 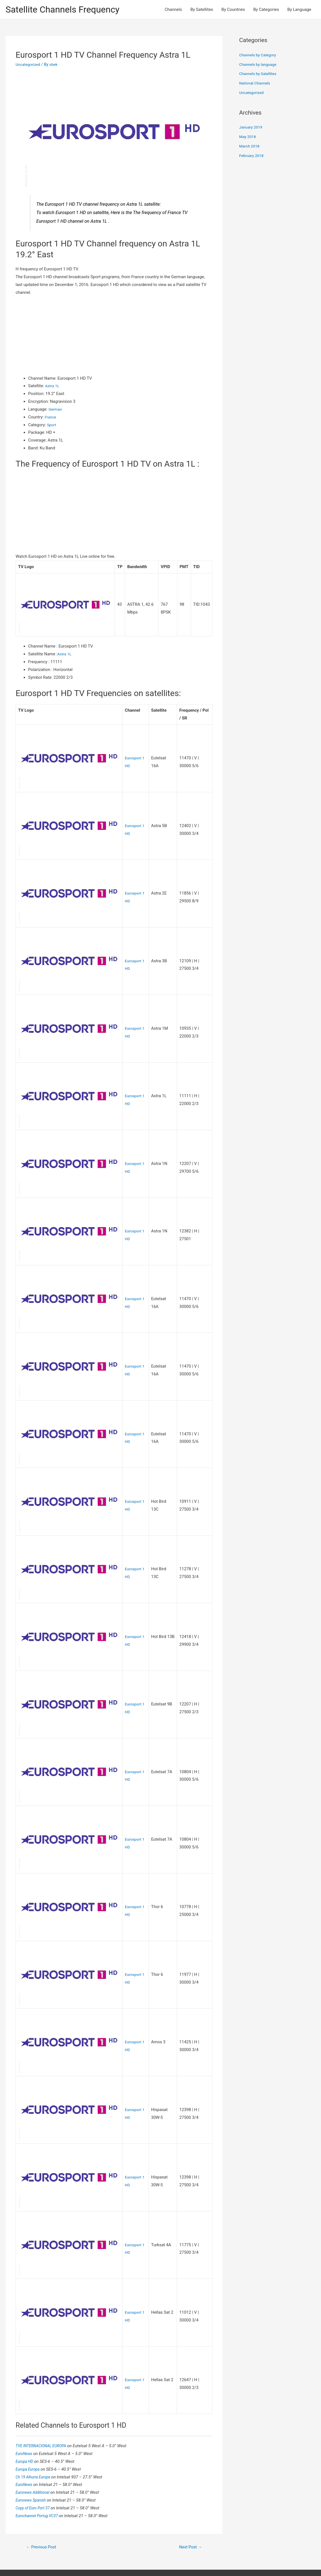 What do you see at coordinates (251, 128) in the screenshot?
I see `January 2019` at bounding box center [251, 128].